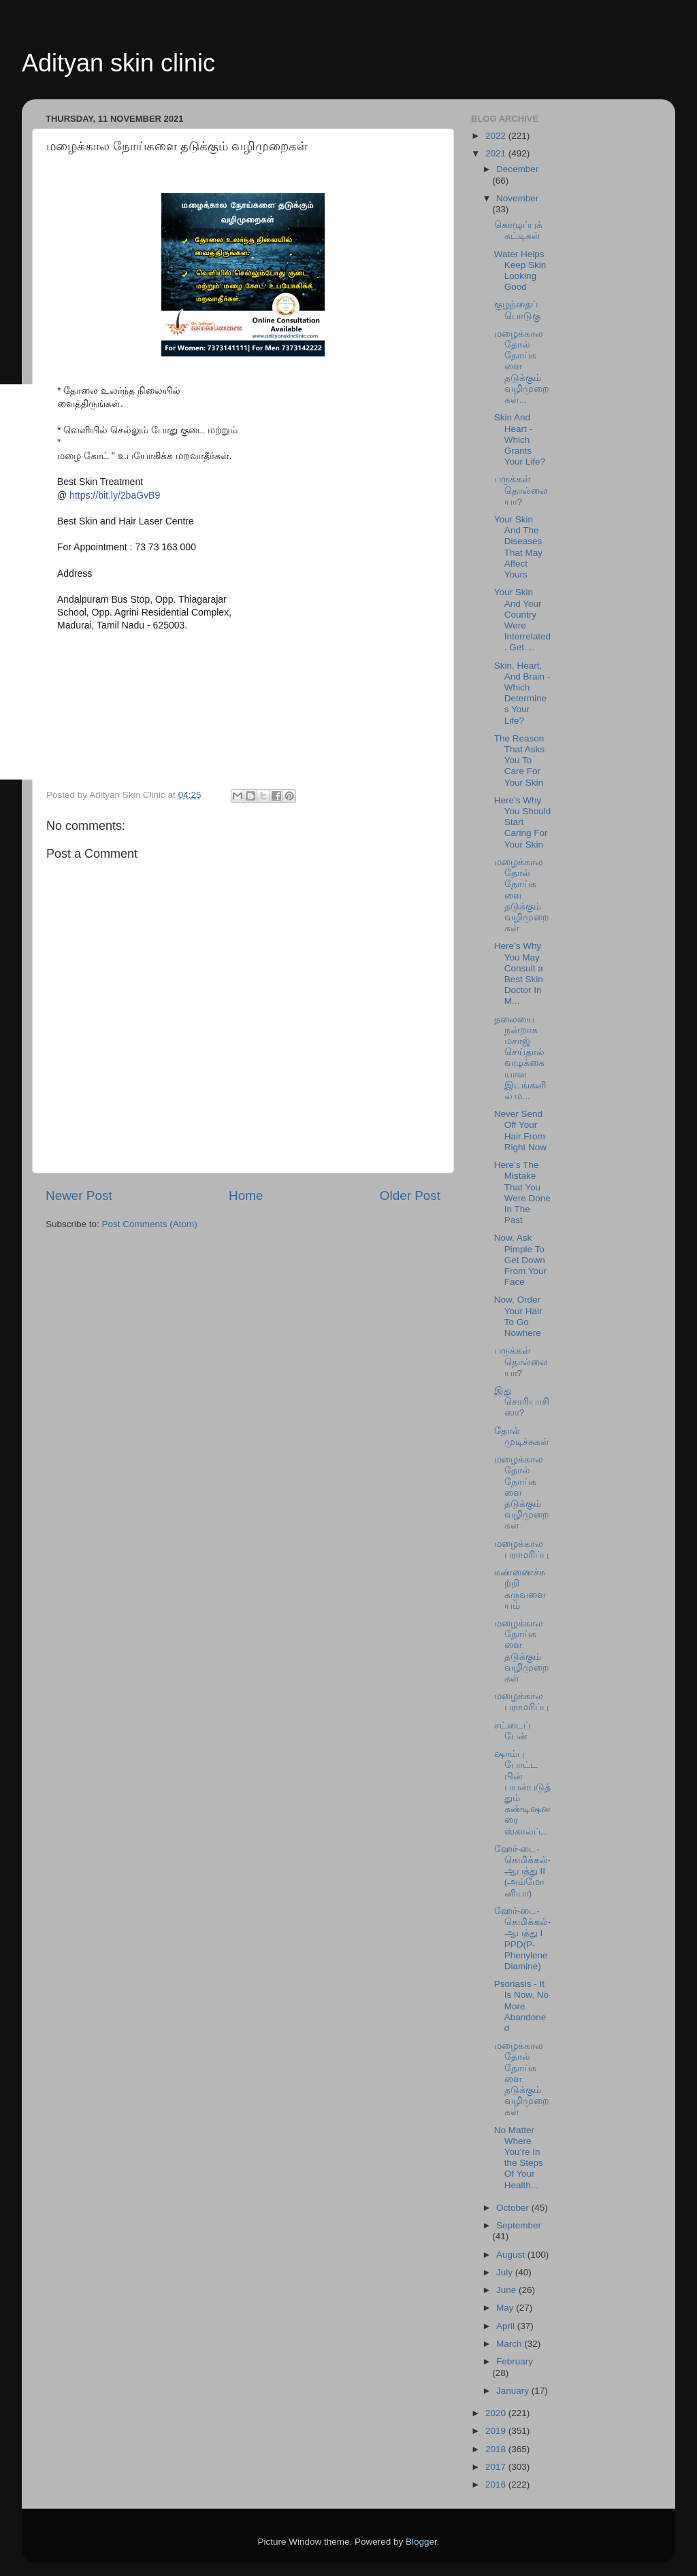 The height and width of the screenshot is (2576, 697). What do you see at coordinates (518, 2225) in the screenshot?
I see `September` at bounding box center [518, 2225].